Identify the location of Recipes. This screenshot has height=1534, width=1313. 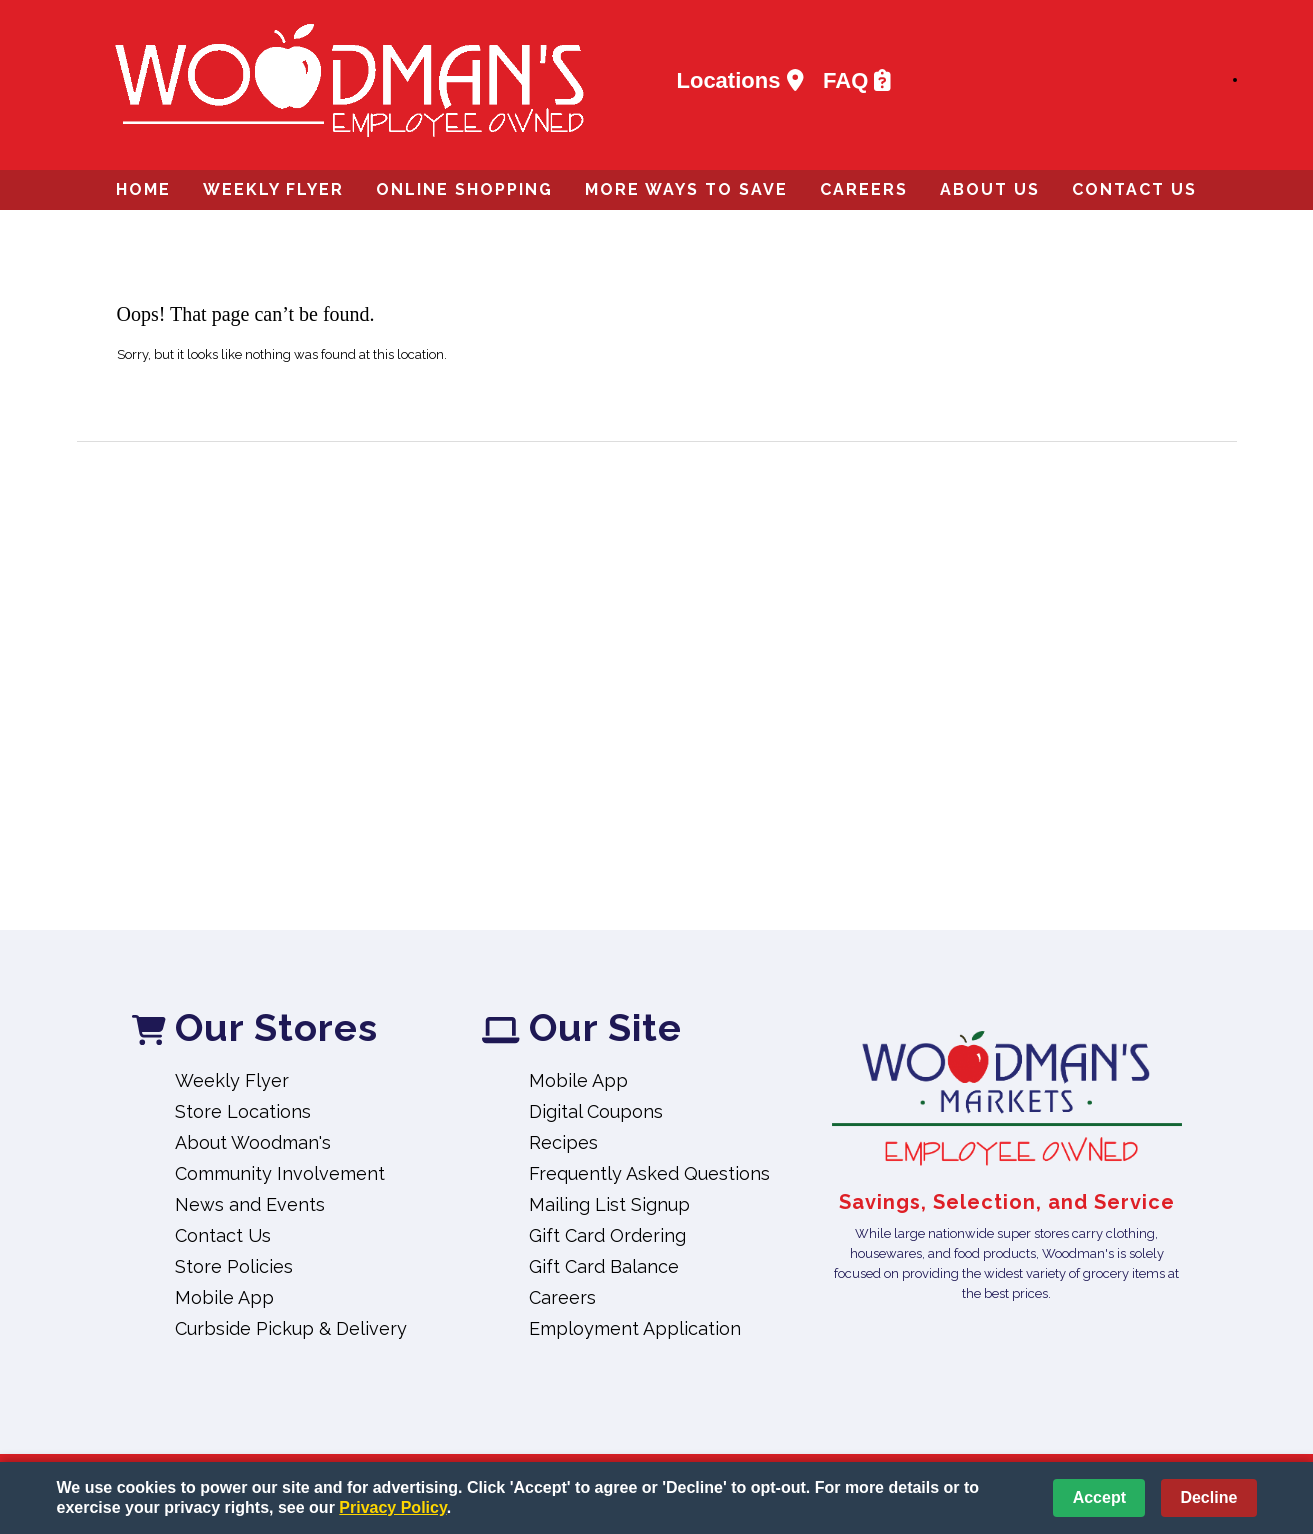
(563, 1142).